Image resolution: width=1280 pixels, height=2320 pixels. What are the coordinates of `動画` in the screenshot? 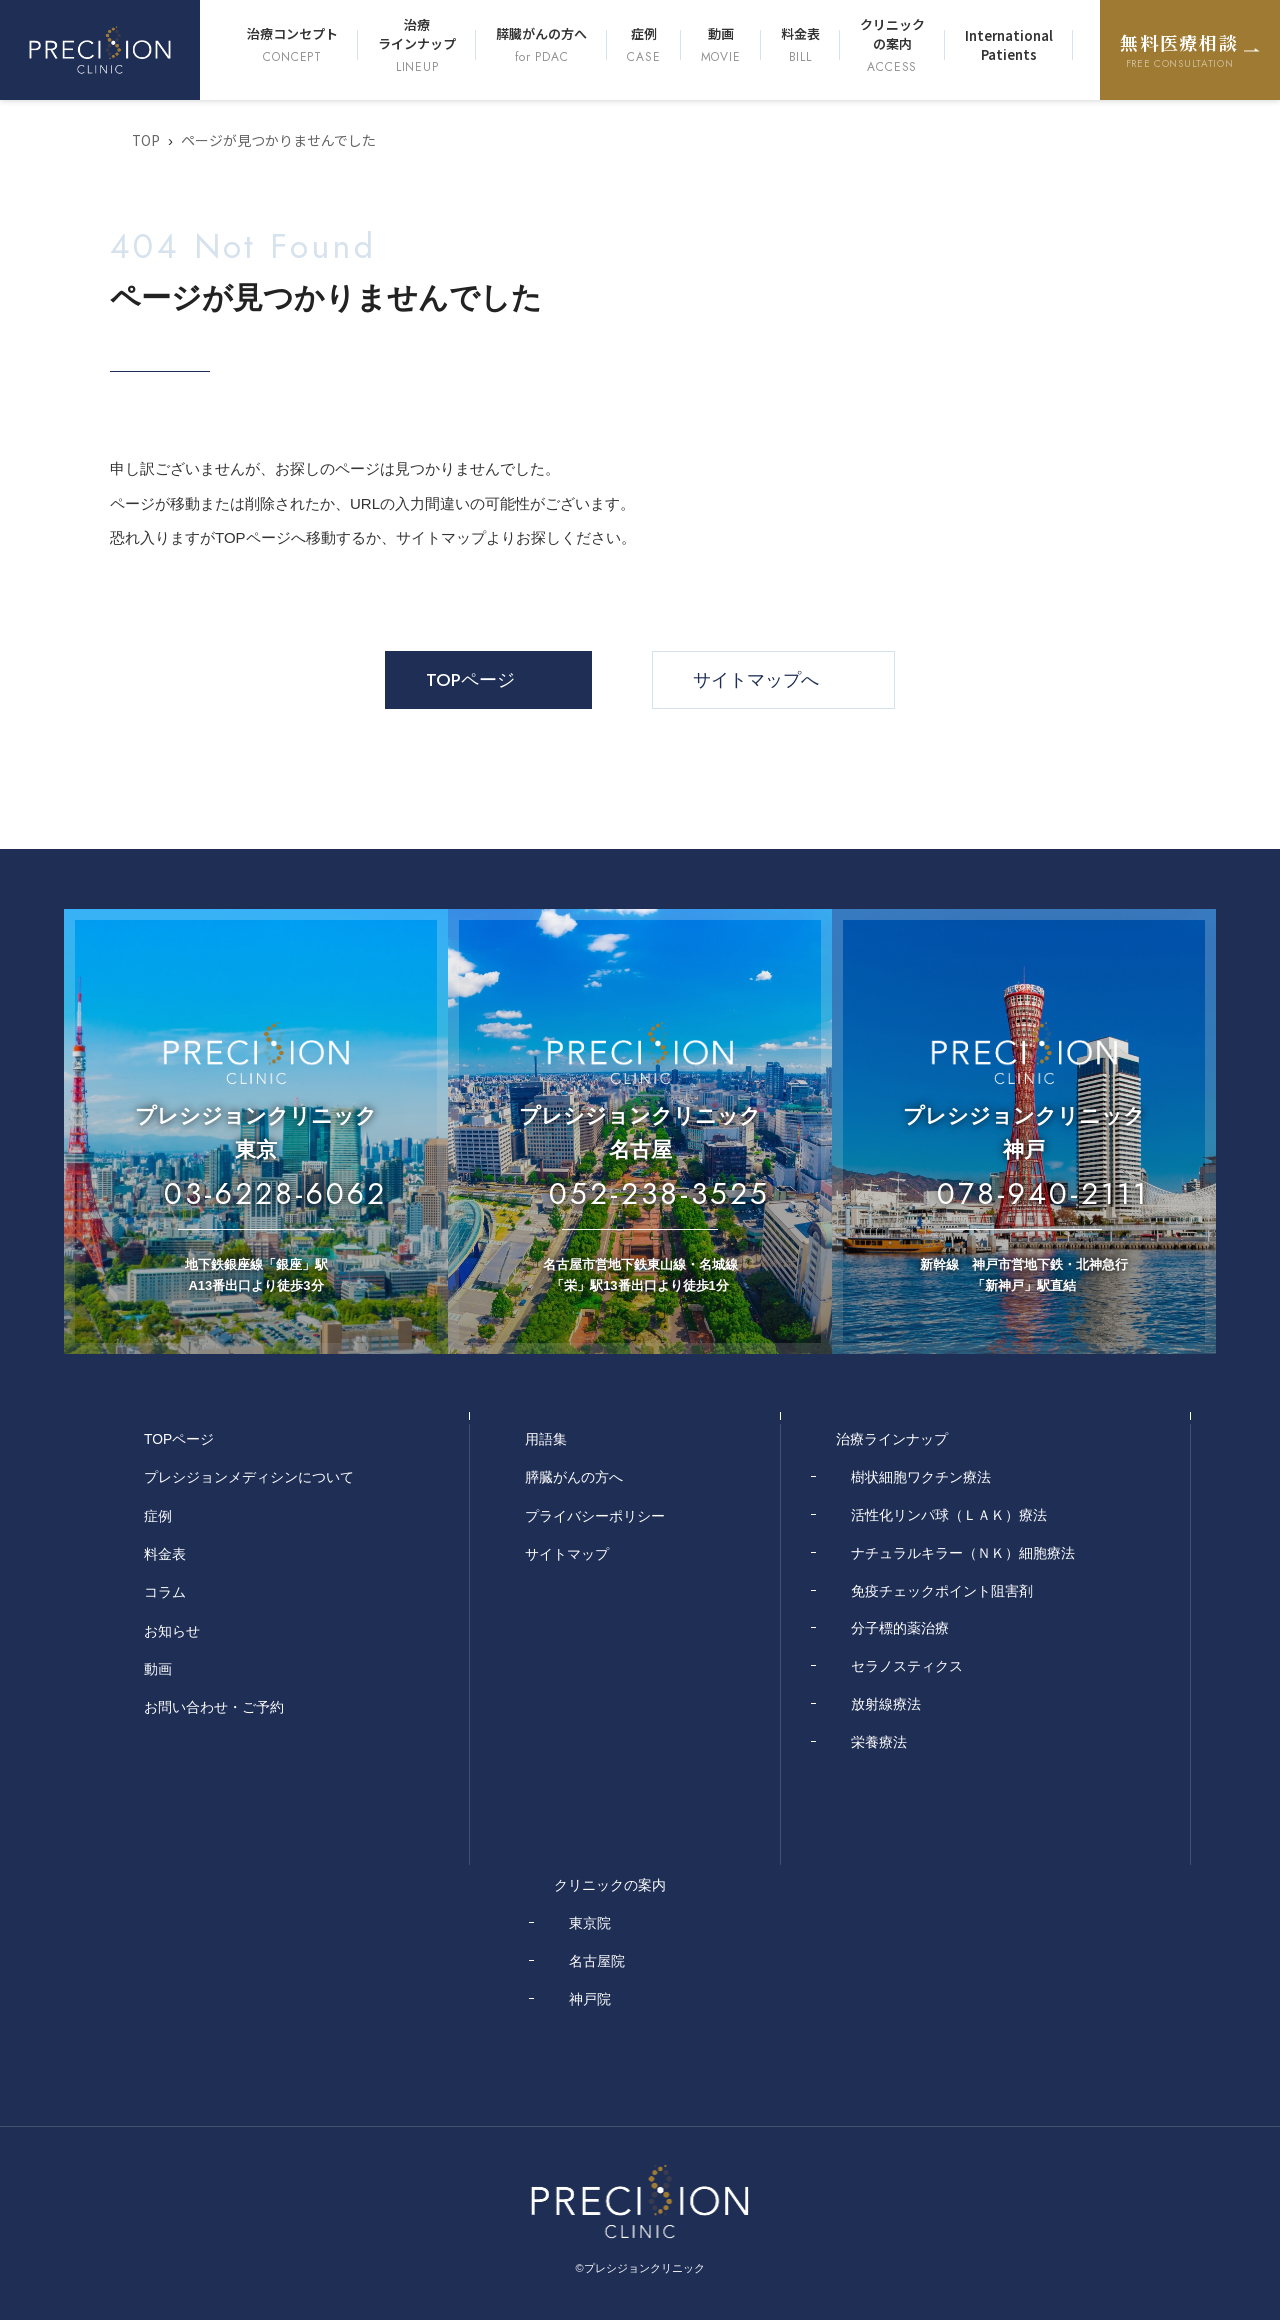 It's located at (721, 45).